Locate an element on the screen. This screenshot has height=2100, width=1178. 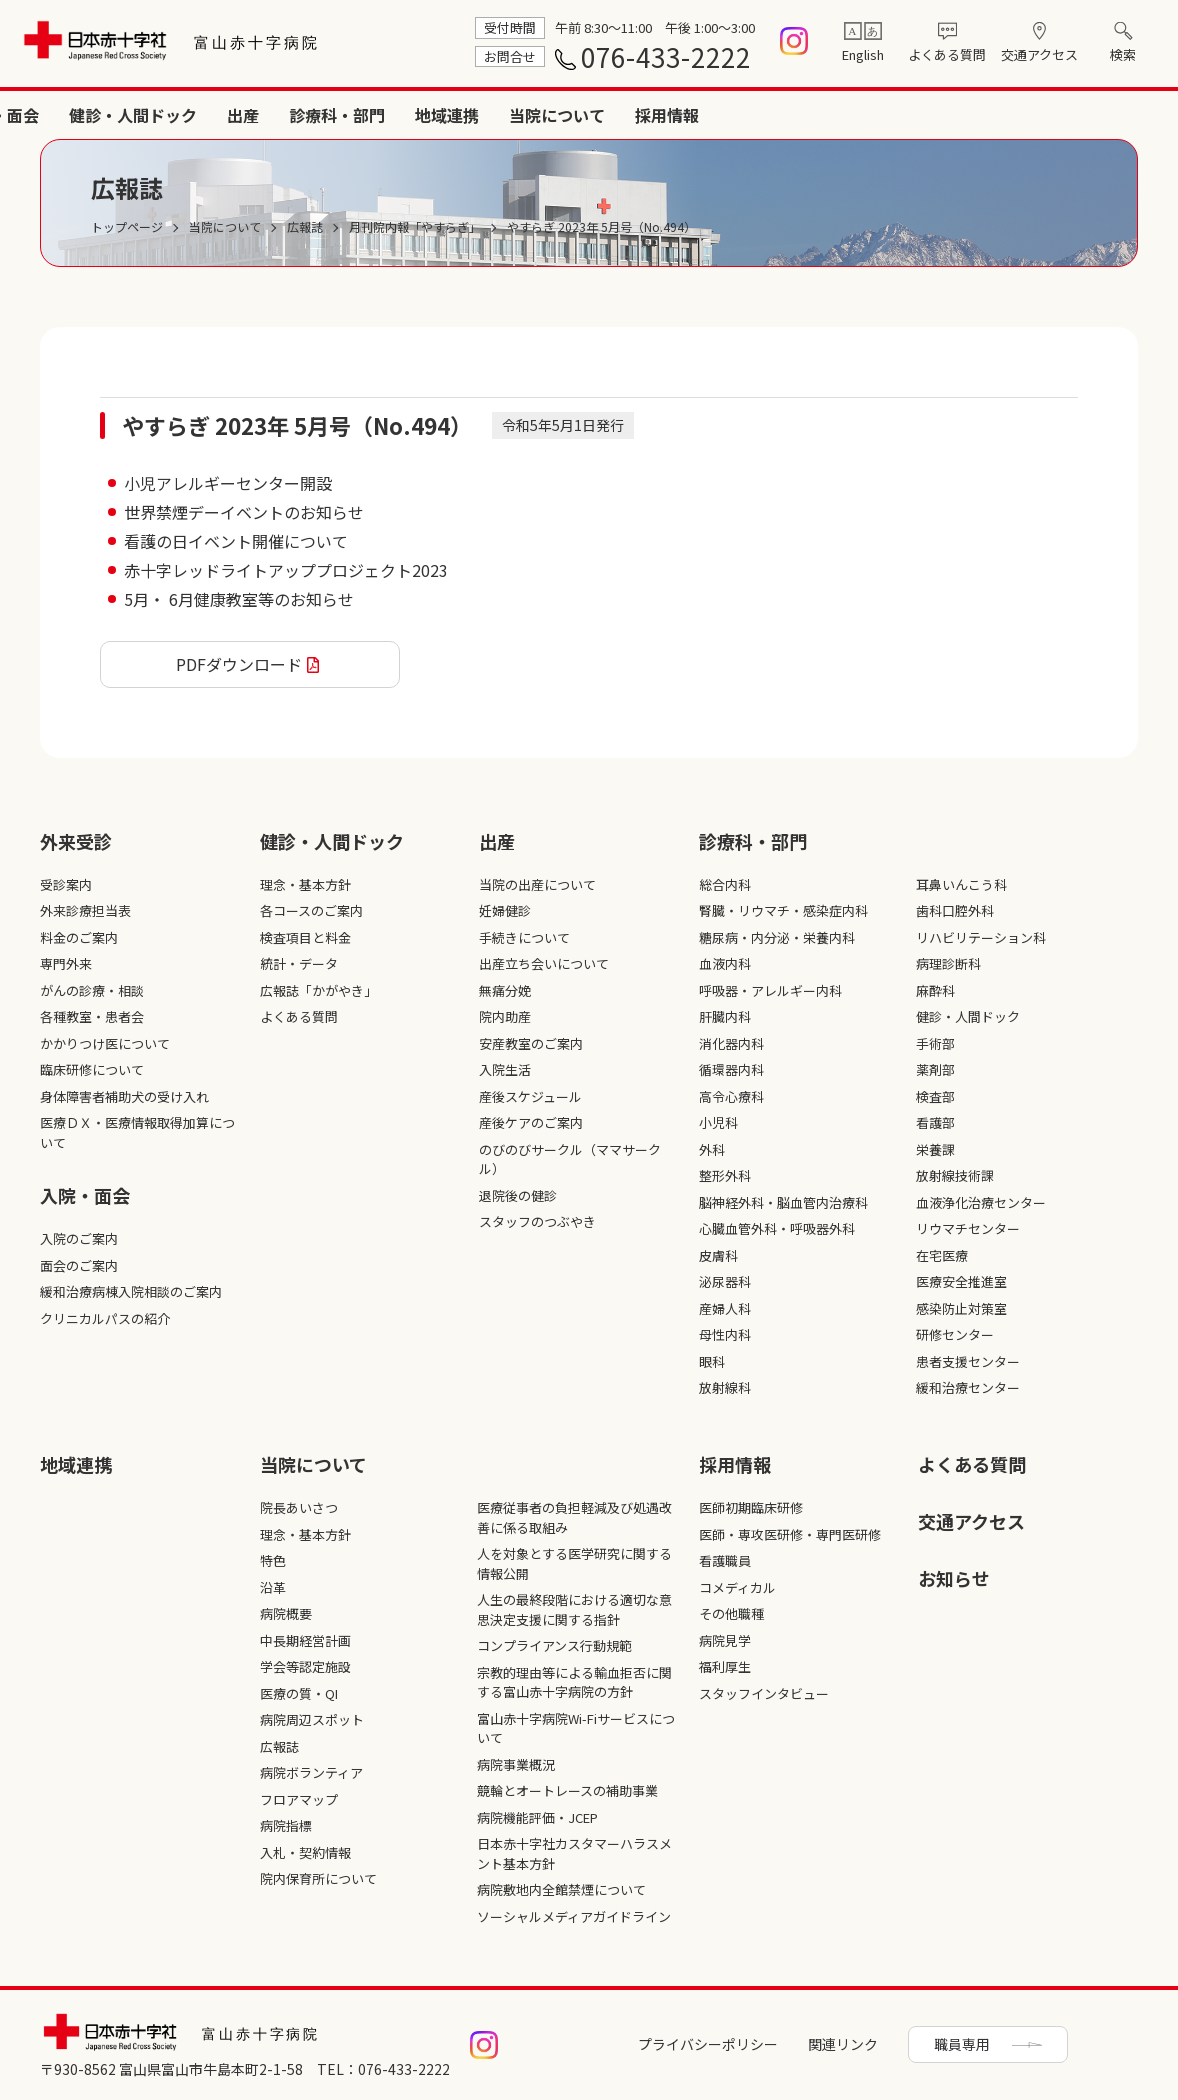
お知らせ is located at coordinates (954, 1578).